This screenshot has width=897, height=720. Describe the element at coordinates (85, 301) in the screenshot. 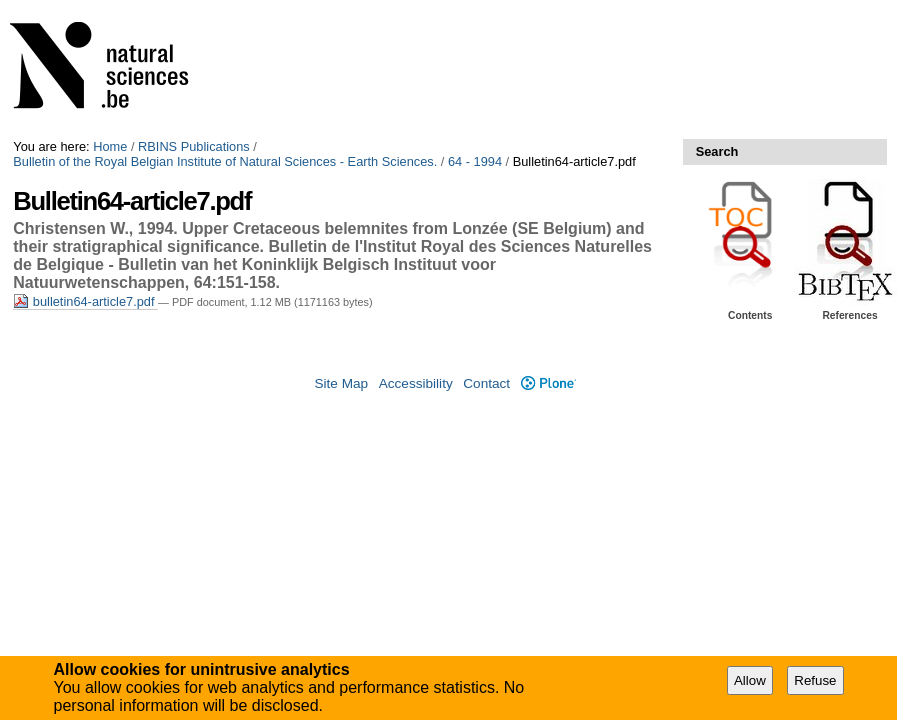

I see `bulletin64-article7.pdf` at that location.